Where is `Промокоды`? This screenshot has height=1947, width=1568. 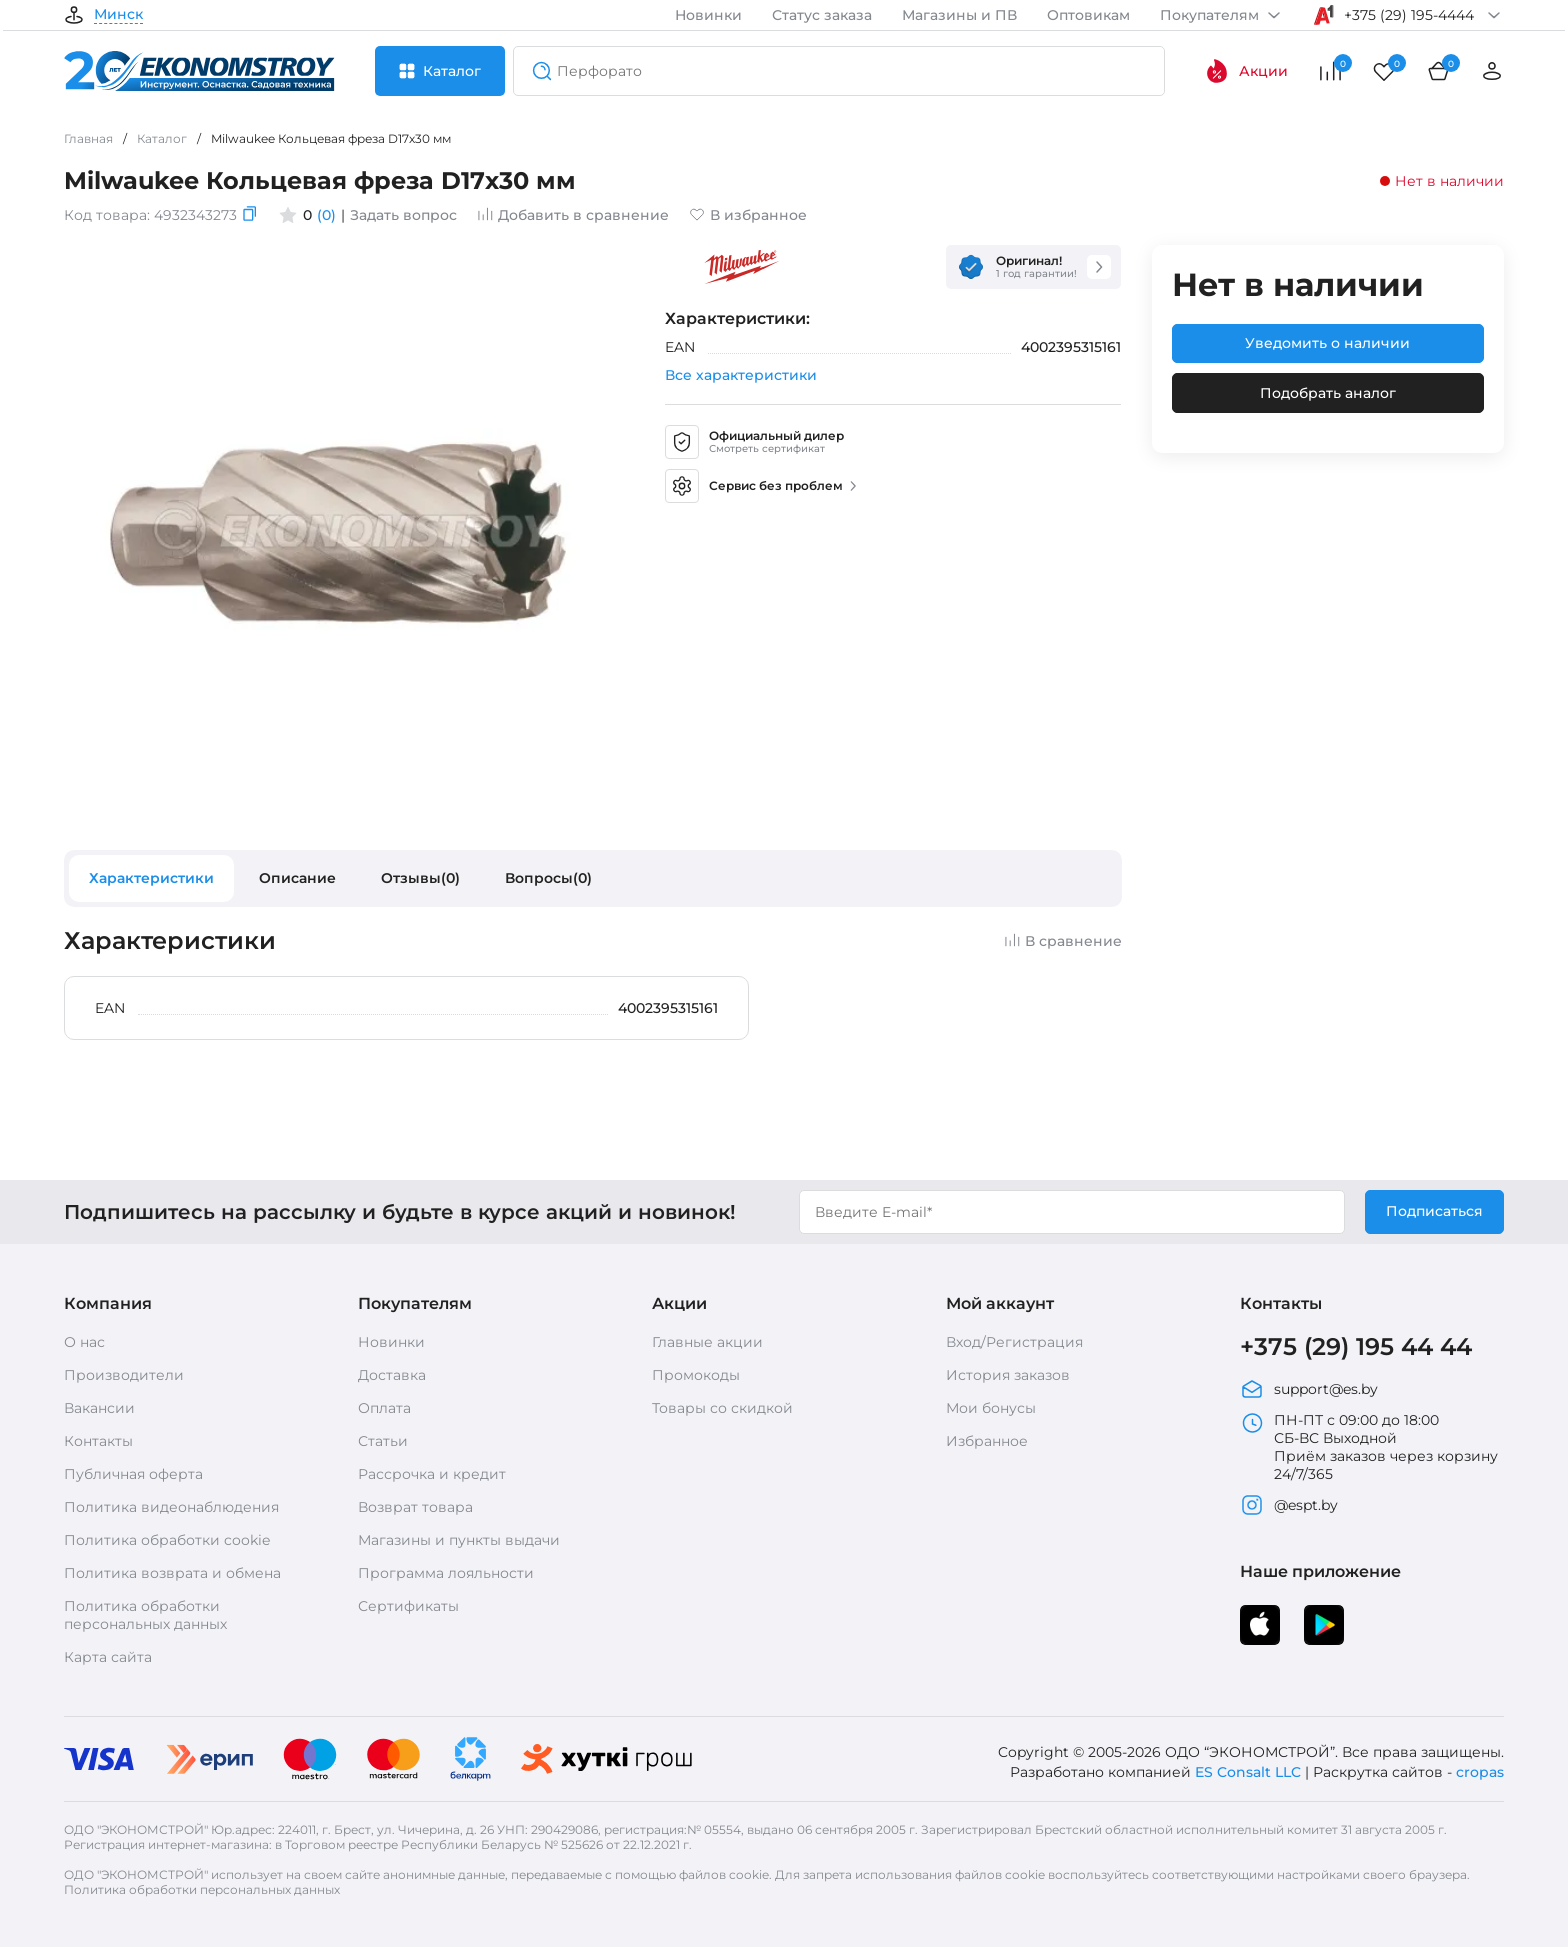
Промокоды is located at coordinates (696, 1375).